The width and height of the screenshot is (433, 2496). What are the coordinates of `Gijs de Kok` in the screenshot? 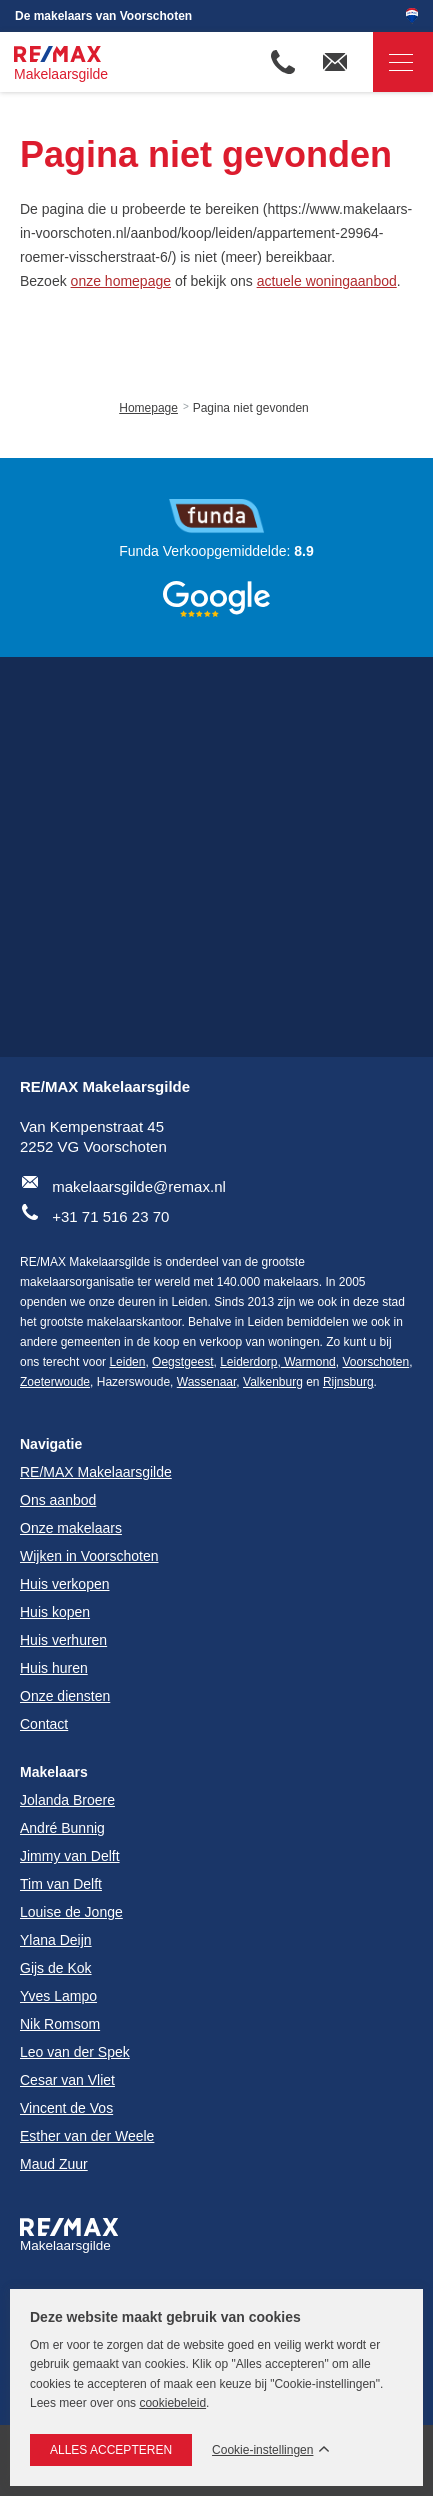 It's located at (56, 1968).